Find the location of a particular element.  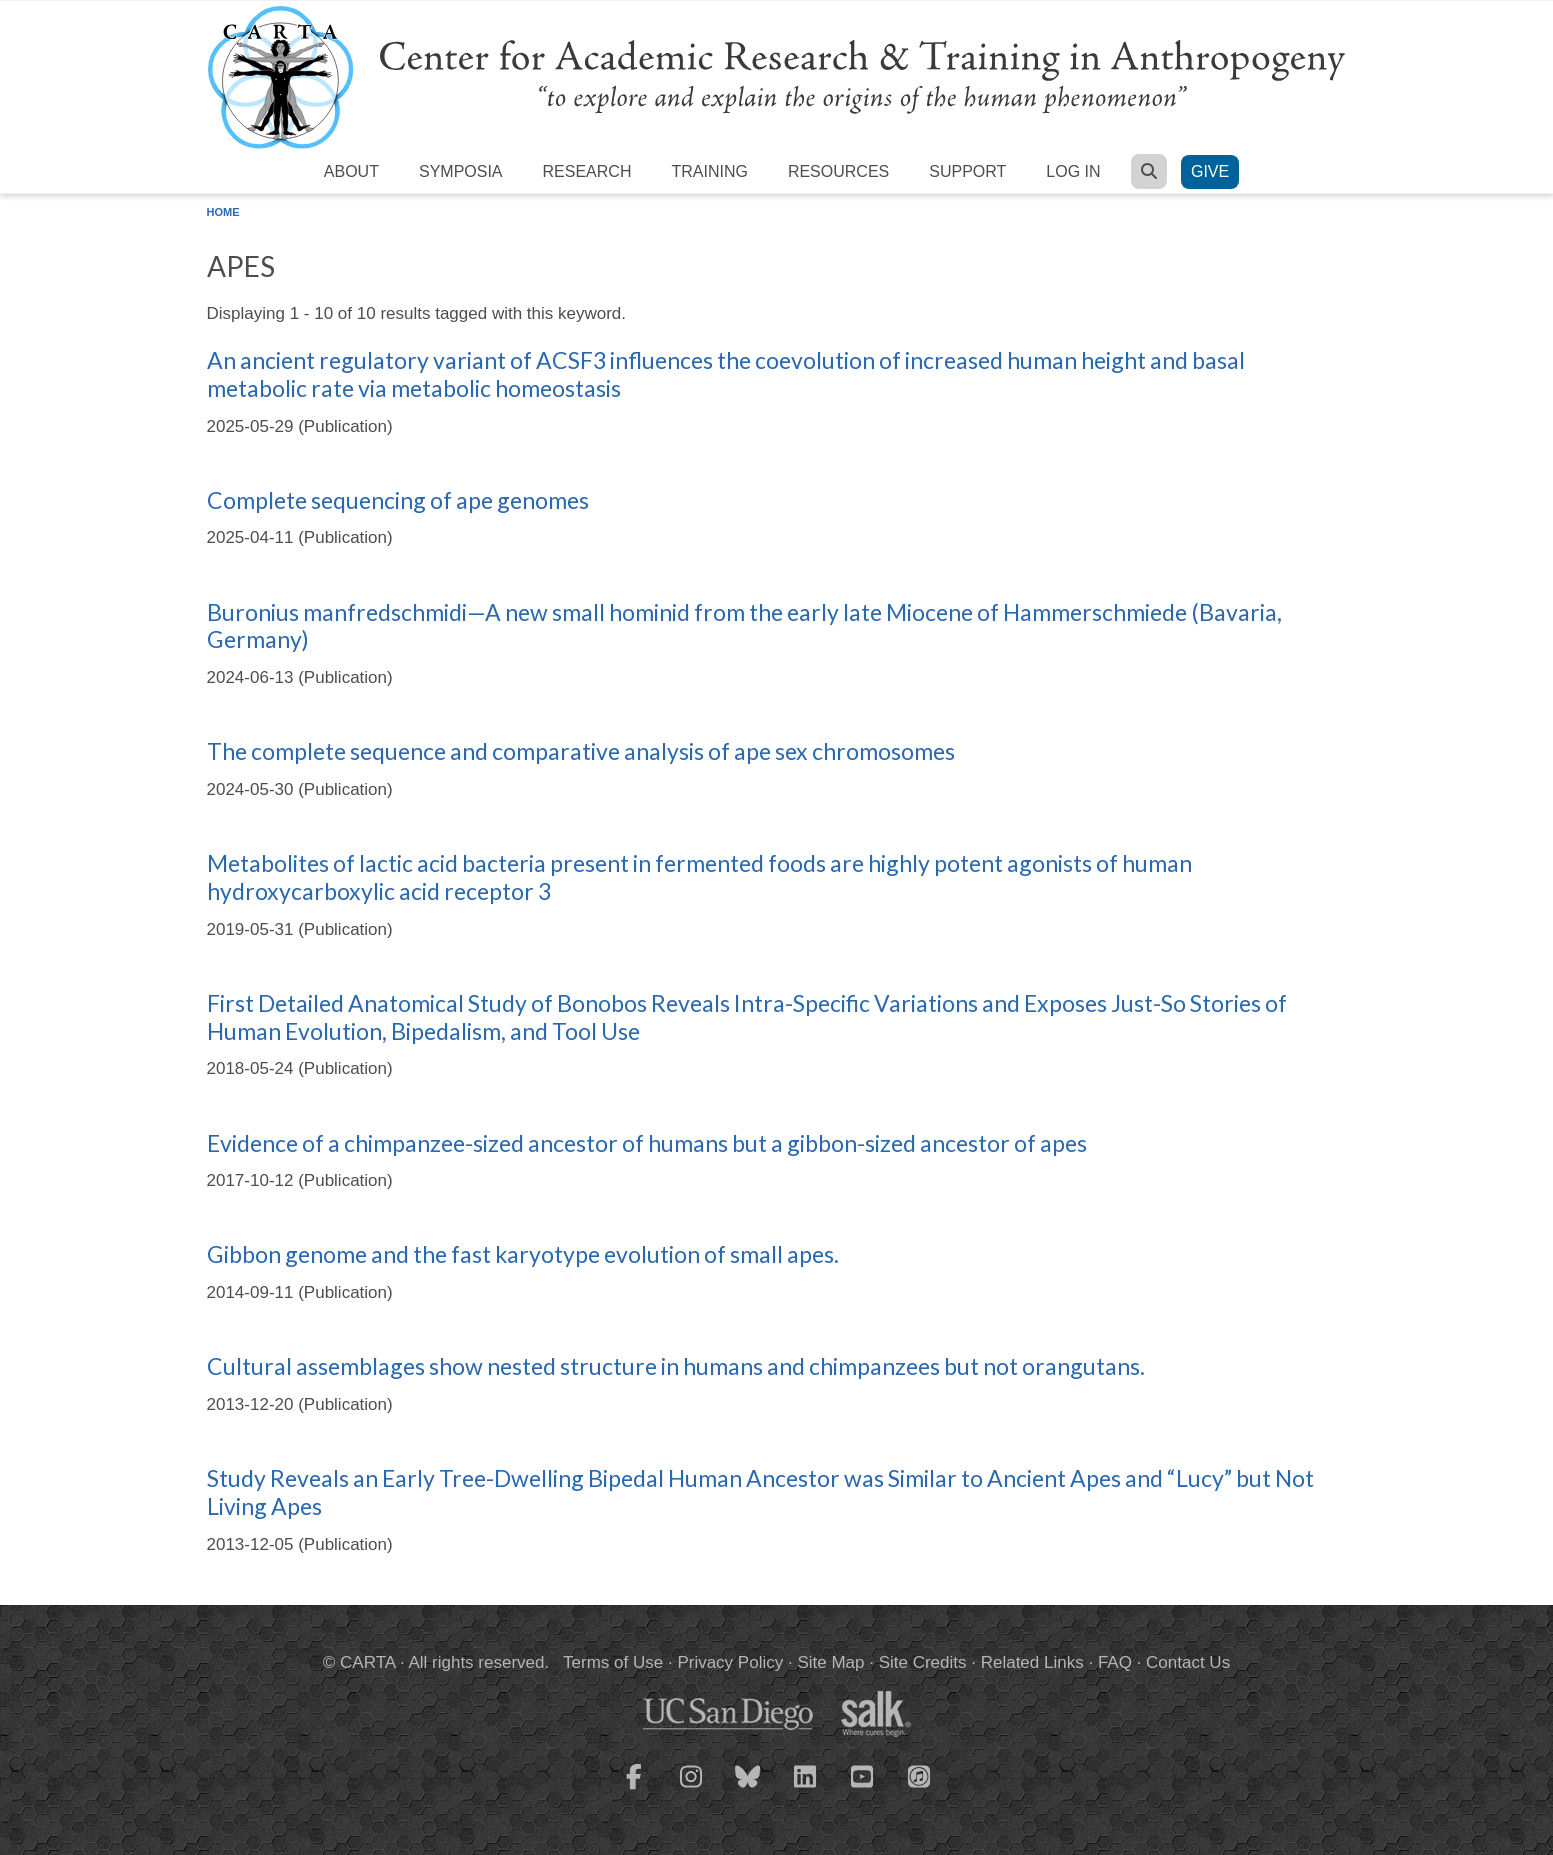

Related Links is located at coordinates (1032, 1662).